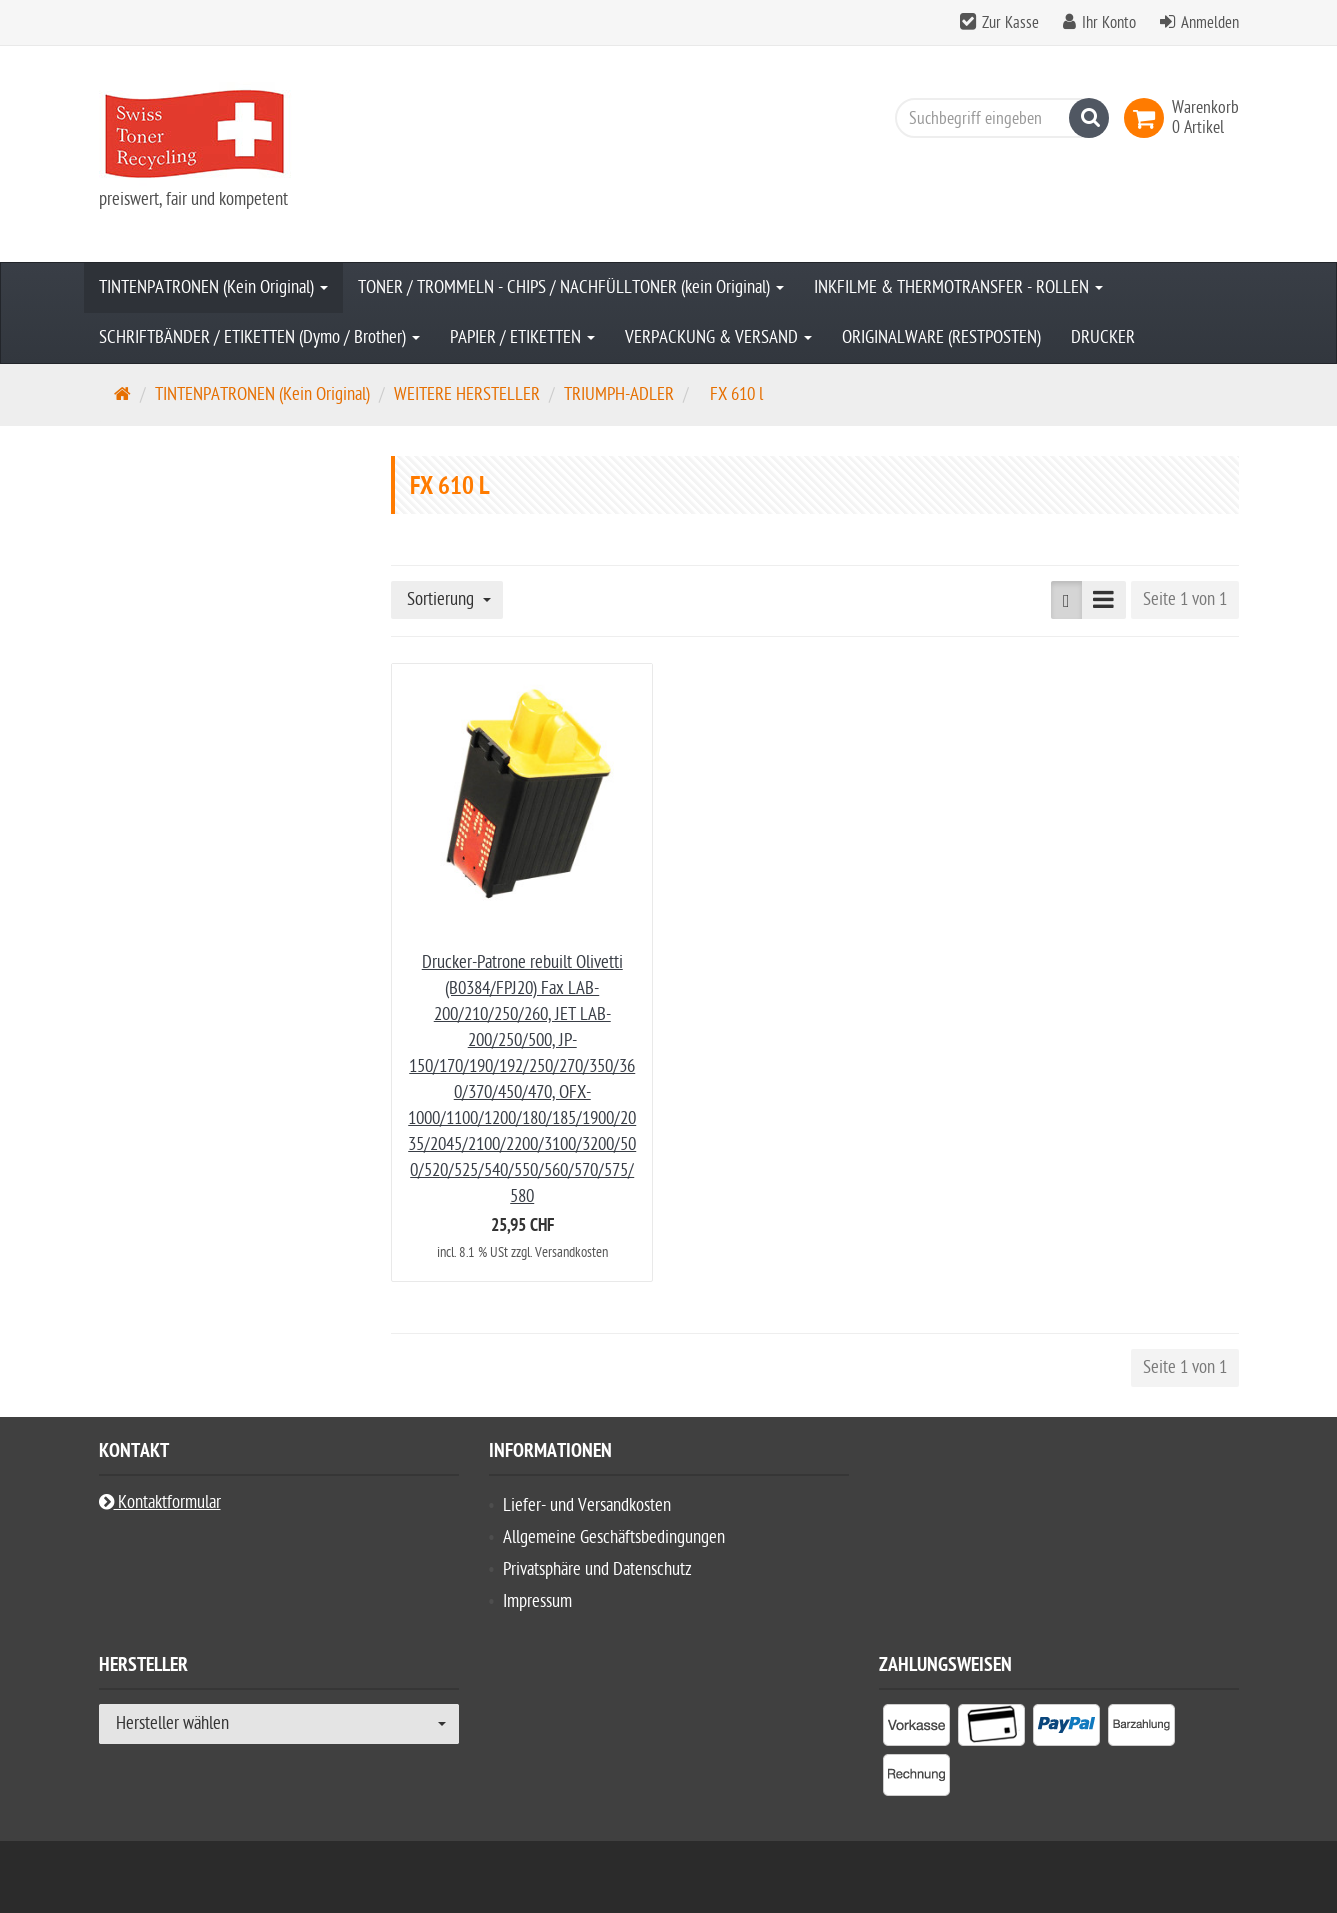 The image size is (1337, 1913). Describe the element at coordinates (597, 1569) in the screenshot. I see `Privatsphäre und Datenschutz` at that location.